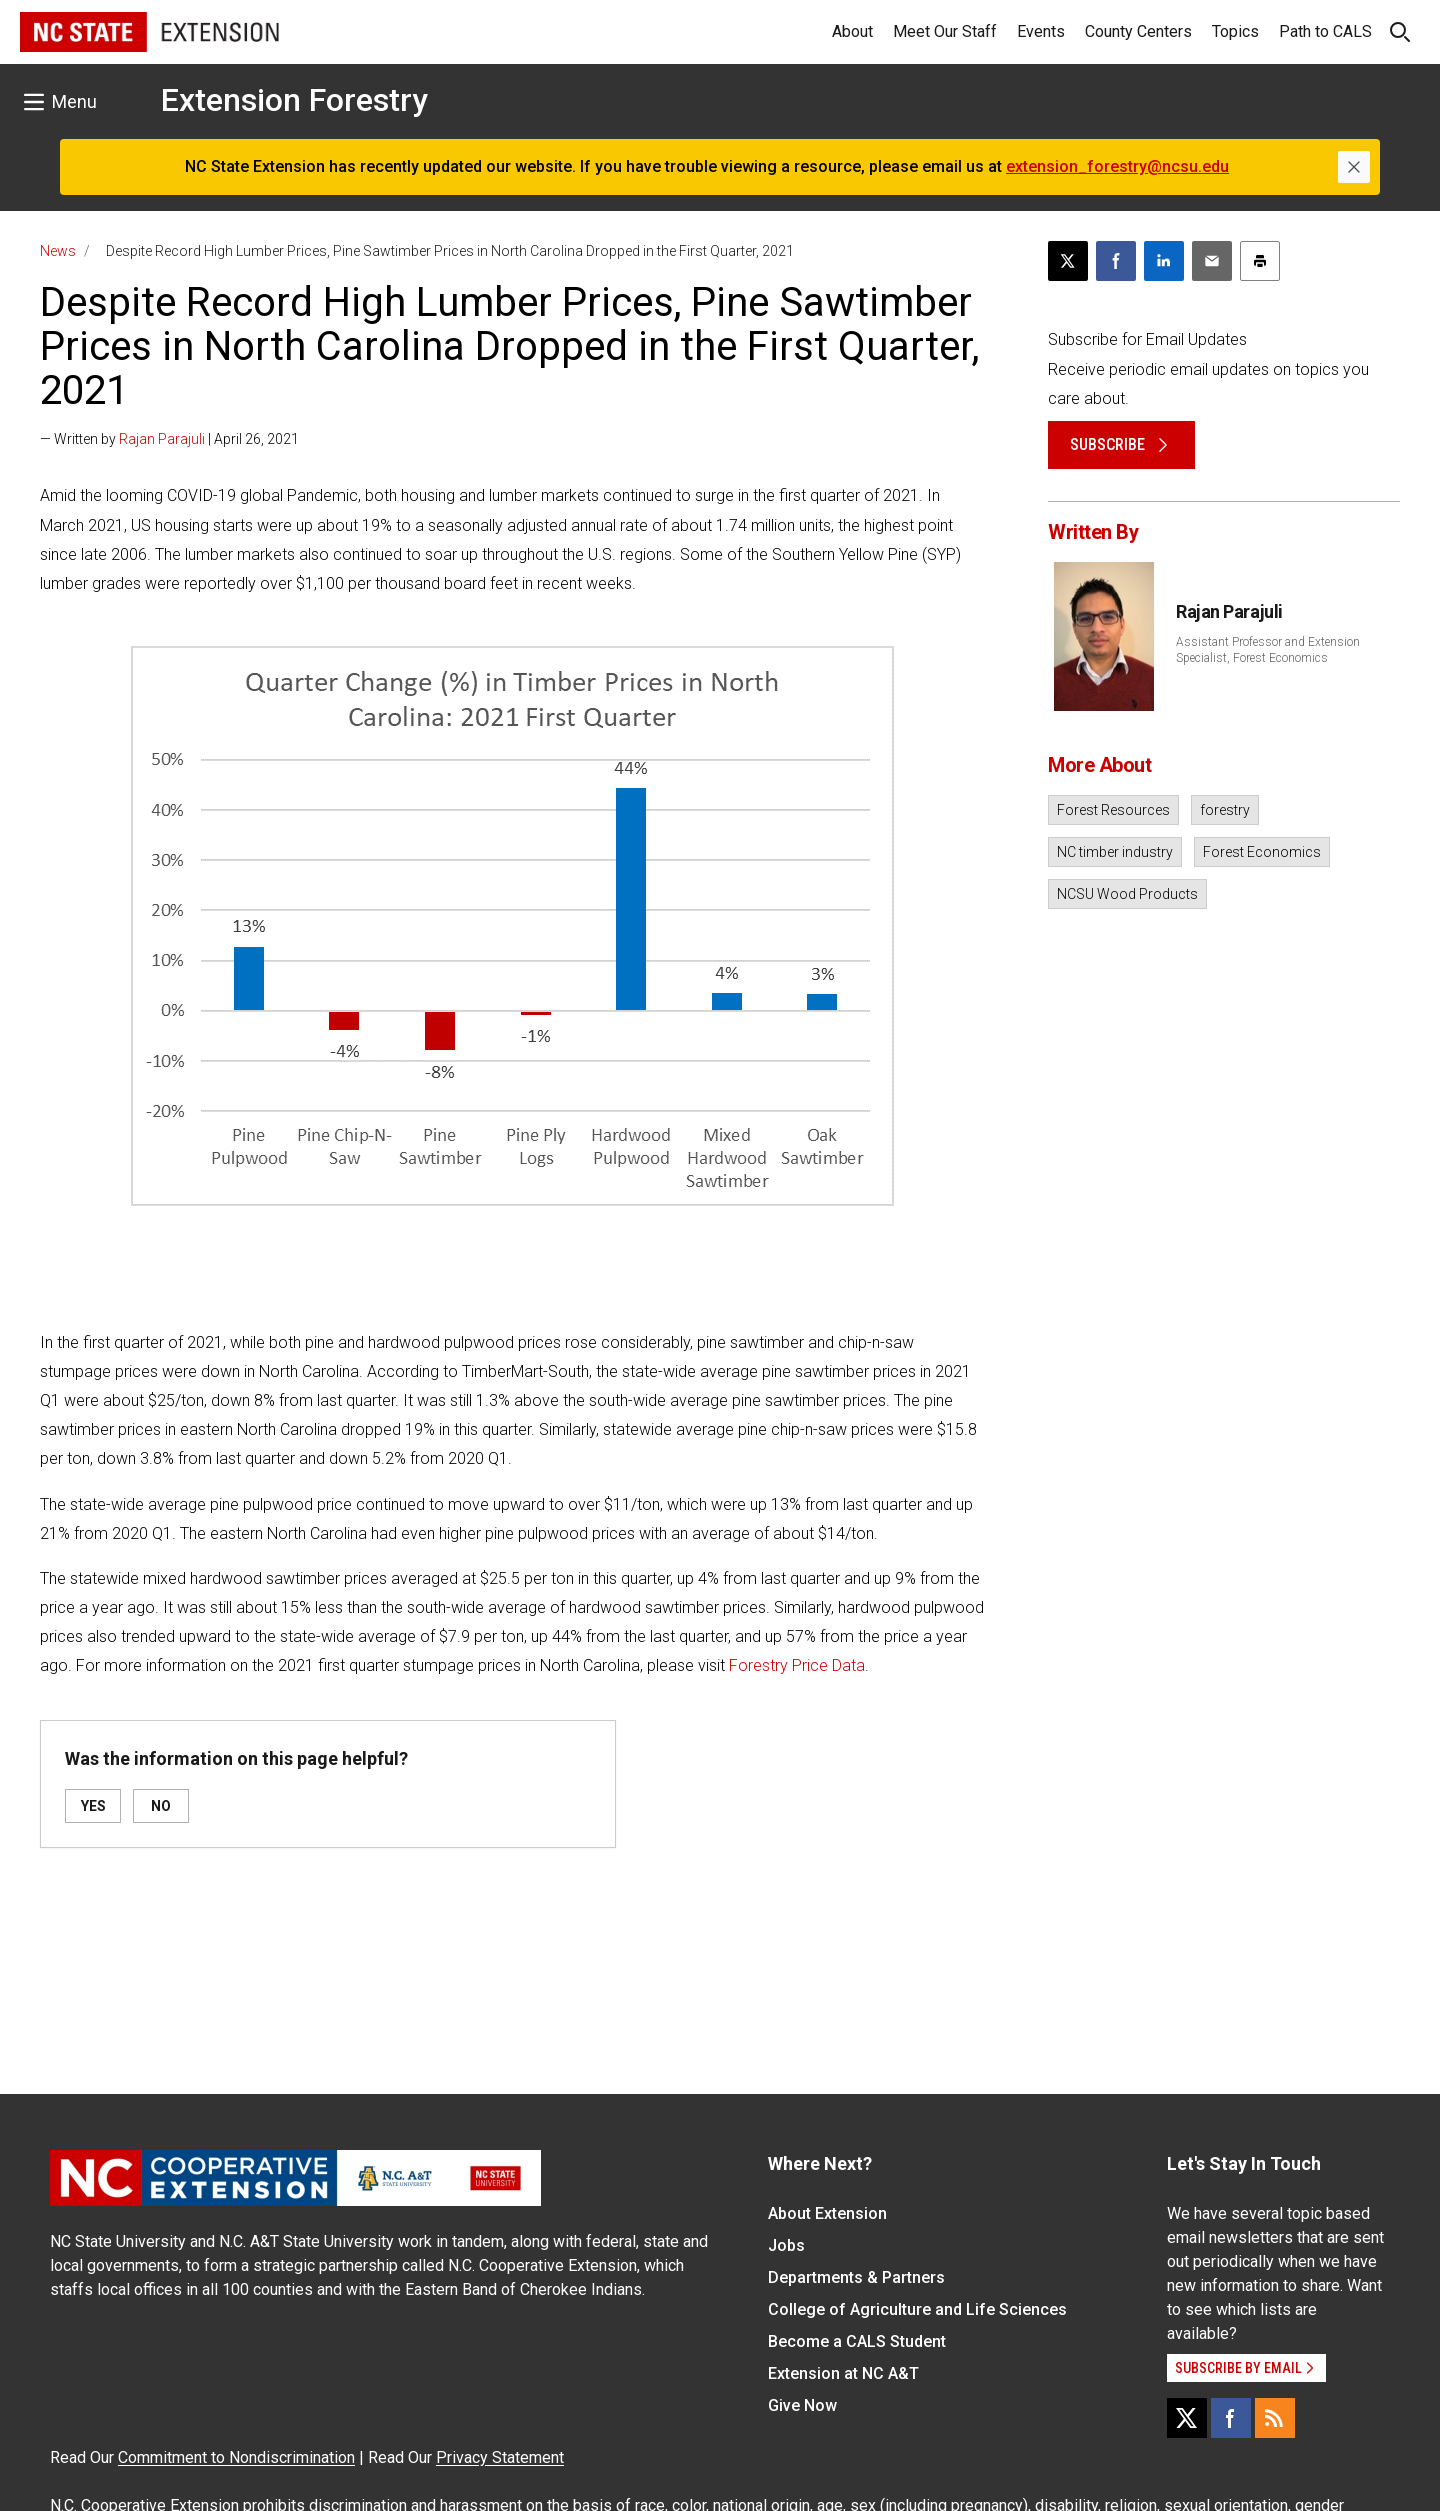 The height and width of the screenshot is (2511, 1440). I want to click on Topics, so click(1235, 31).